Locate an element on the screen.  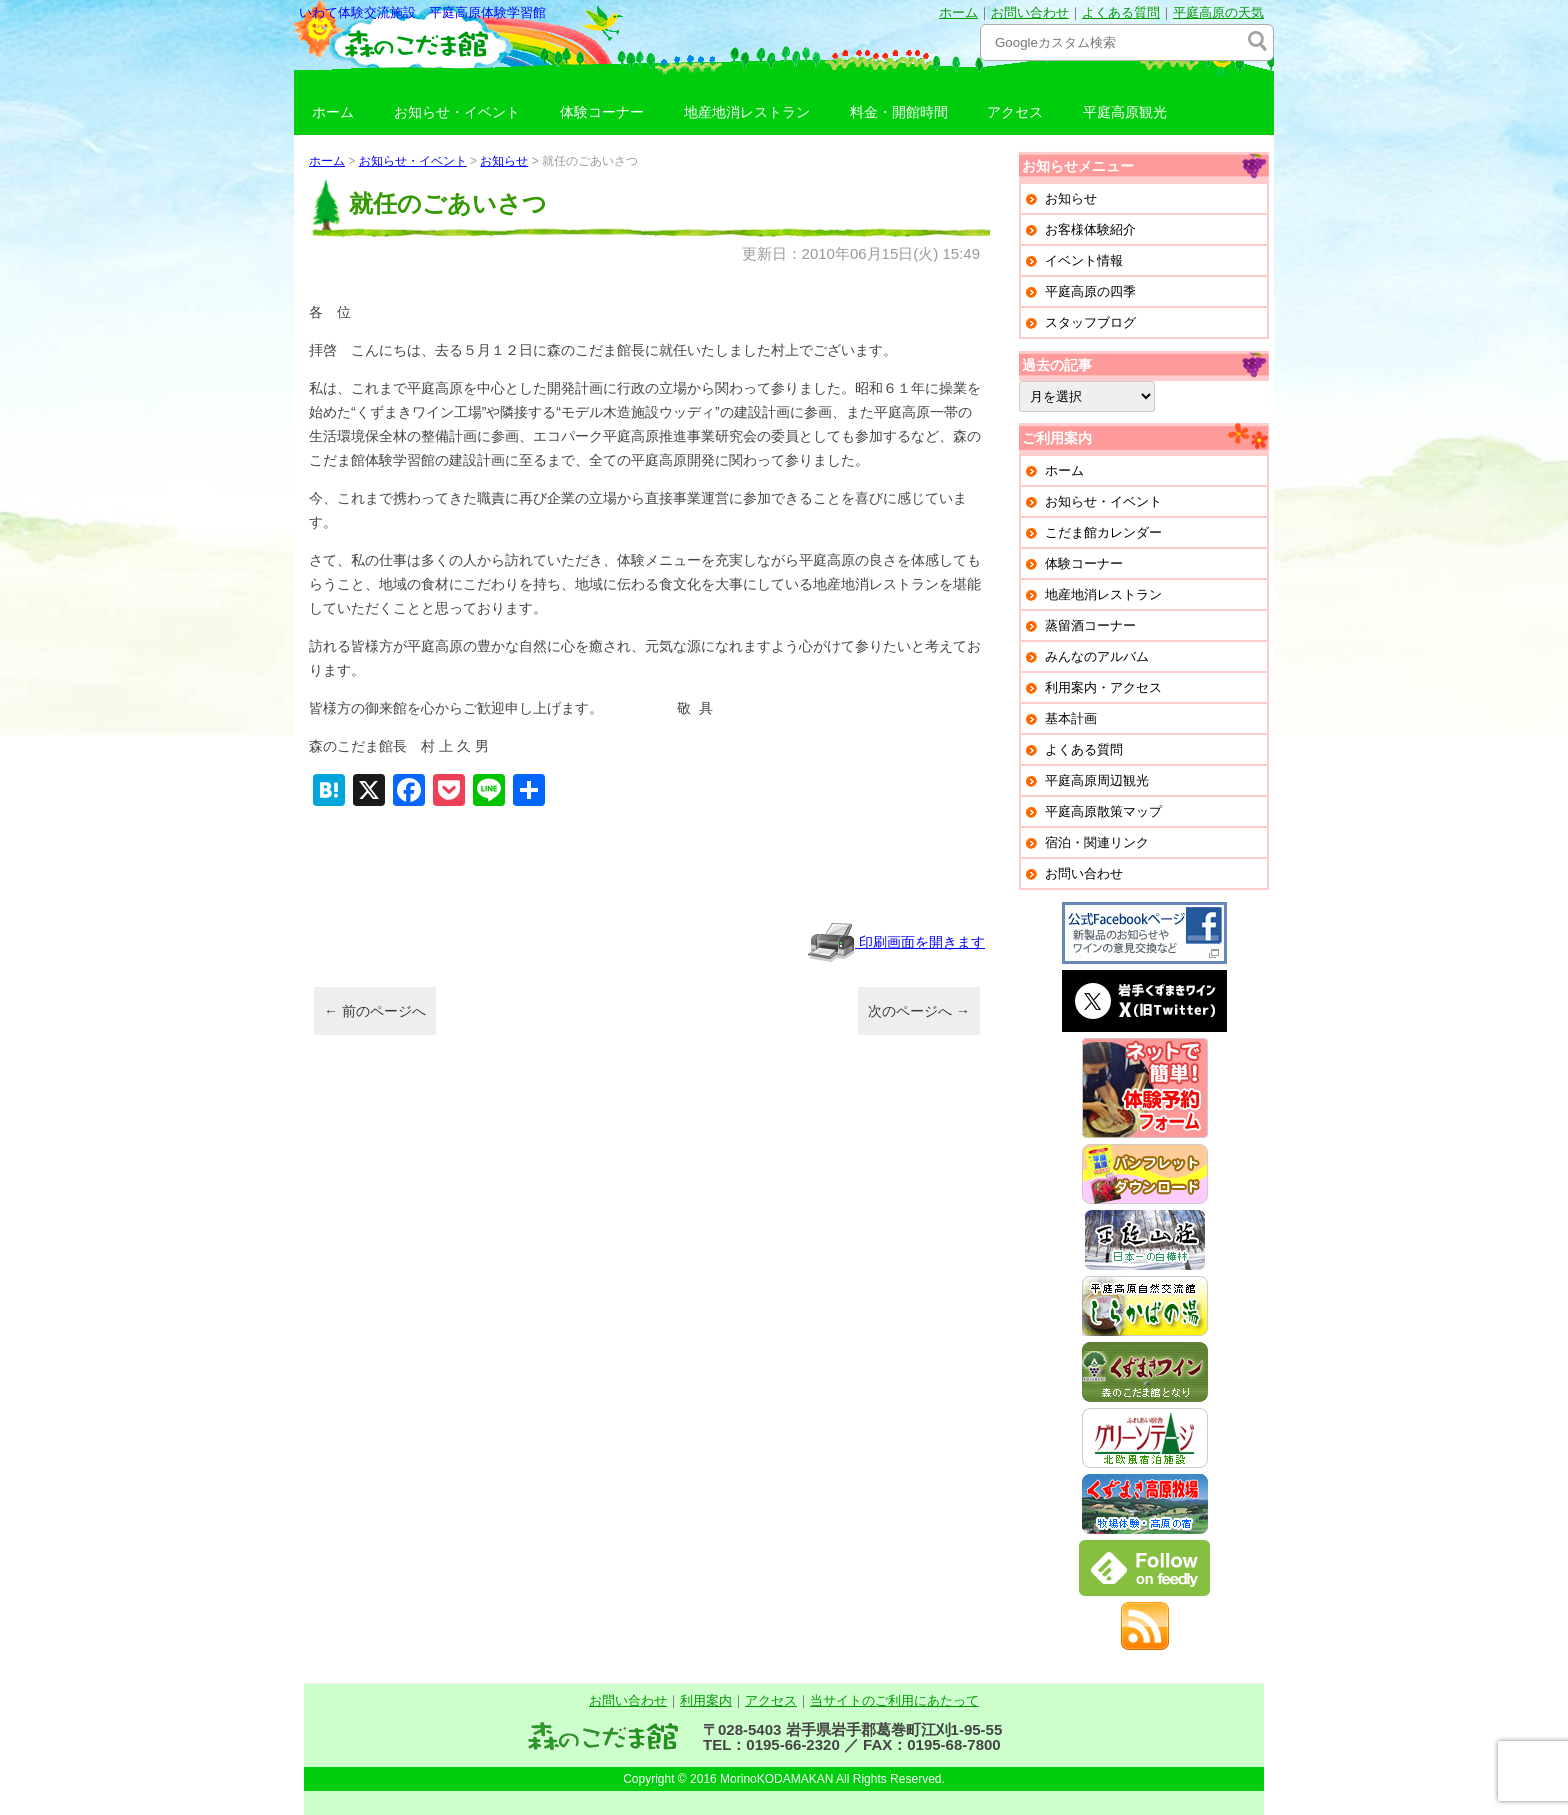
平庭高原散策マップ is located at coordinates (1103, 811).